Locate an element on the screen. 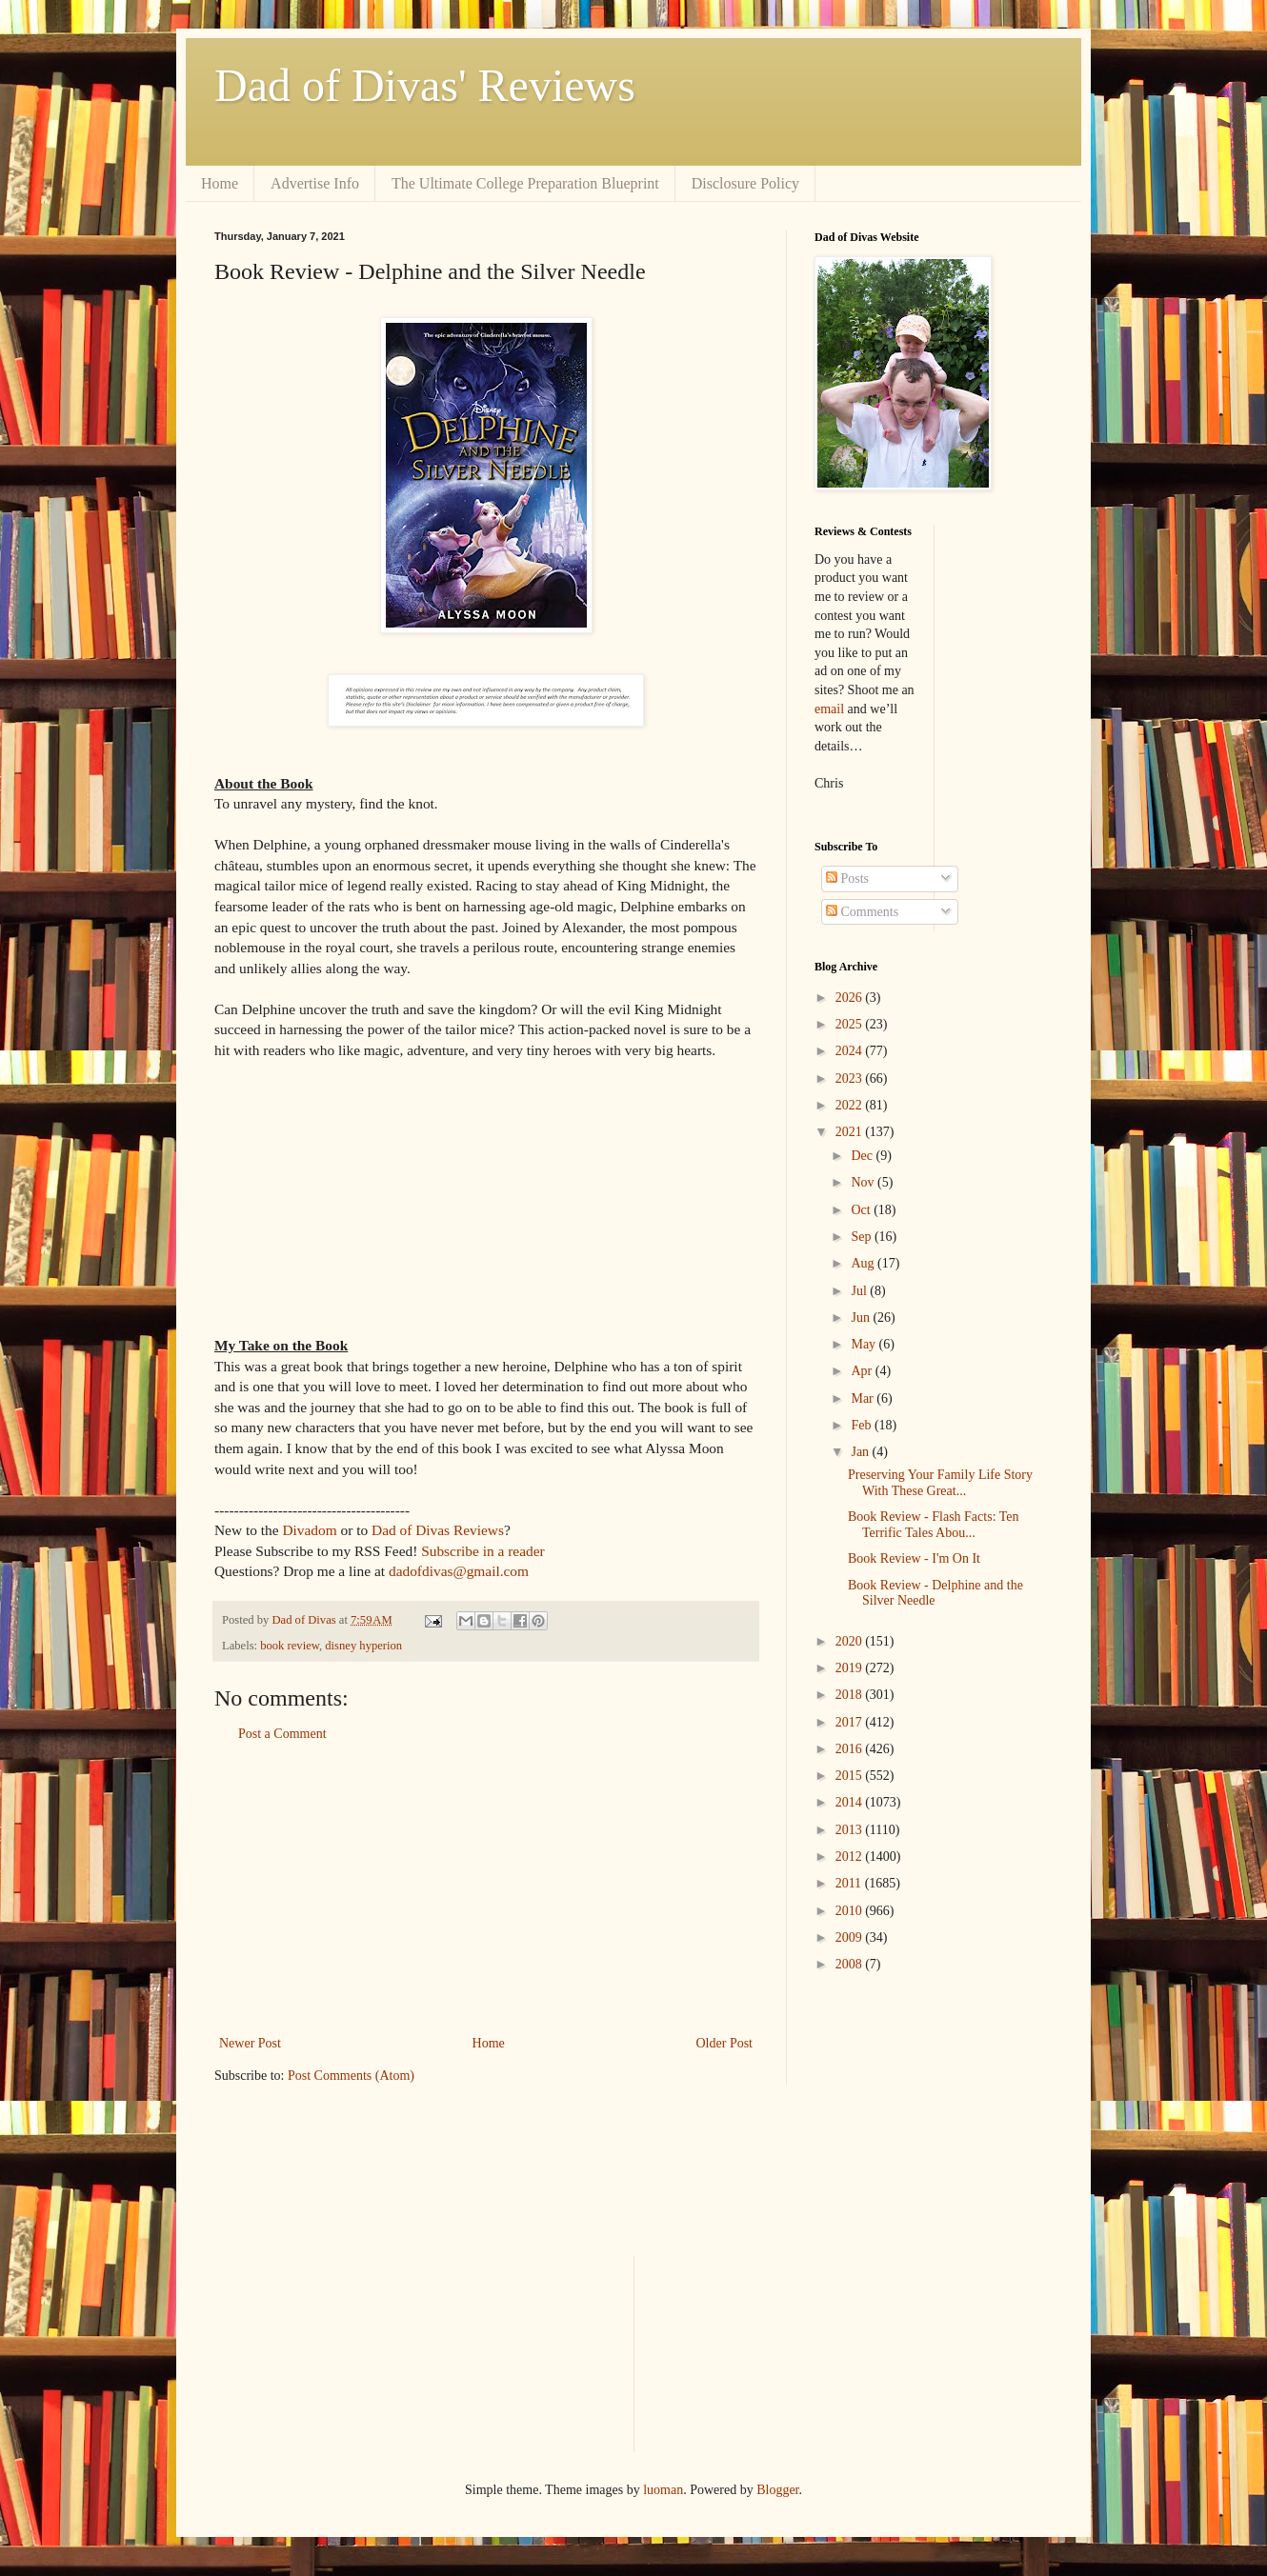 This screenshot has width=1267, height=2576. Oct is located at coordinates (862, 1210).